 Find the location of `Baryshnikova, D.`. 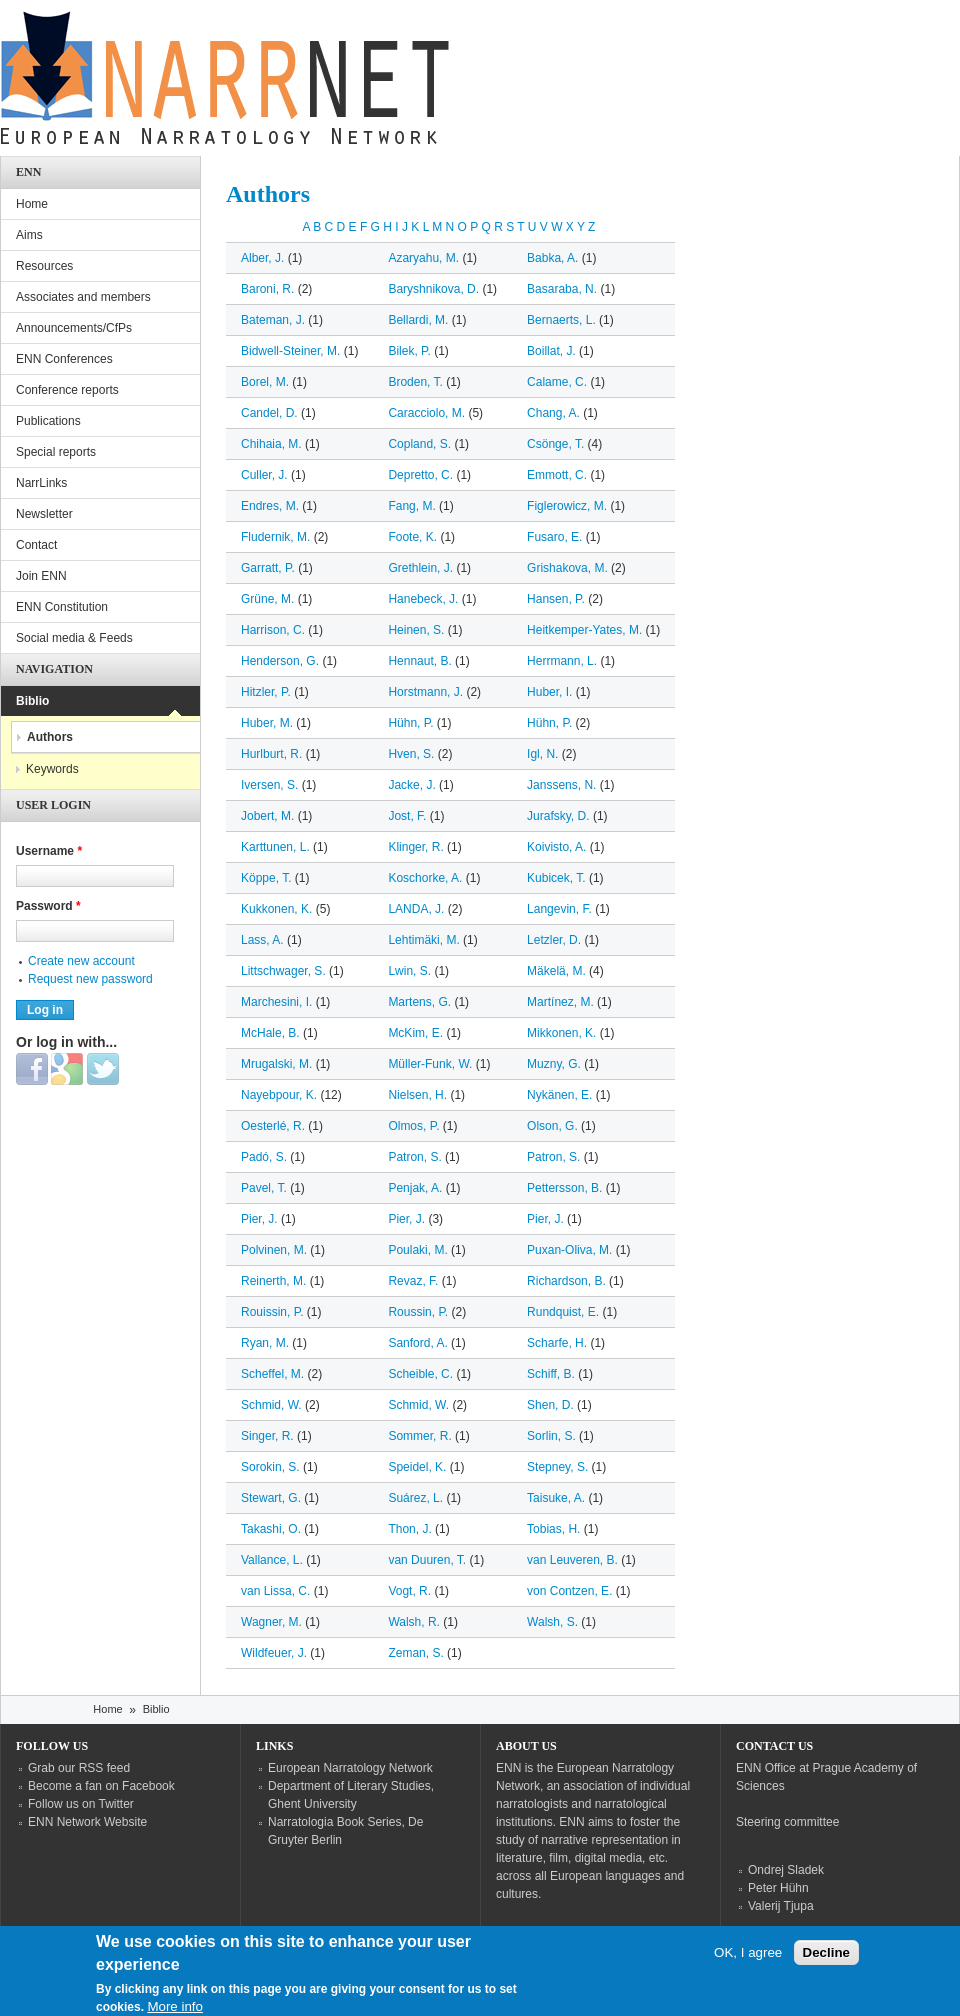

Baryshnikova, D. is located at coordinates (433, 289).